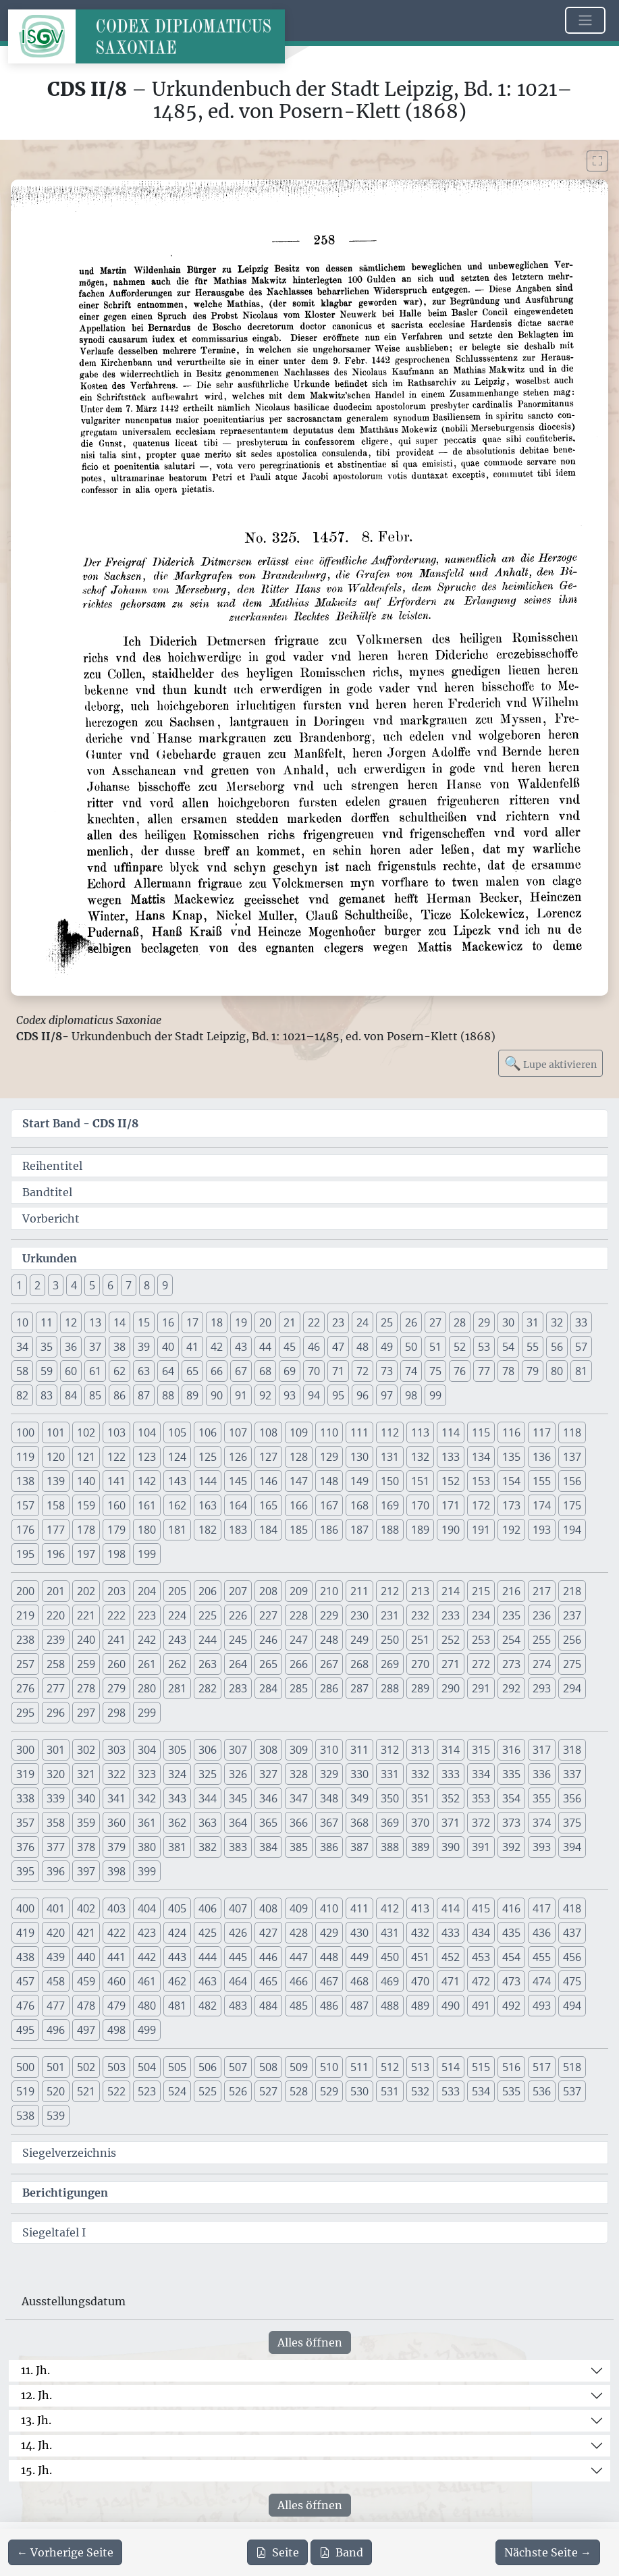 The height and width of the screenshot is (2576, 619). I want to click on 300 [button], so click(25, 1749).